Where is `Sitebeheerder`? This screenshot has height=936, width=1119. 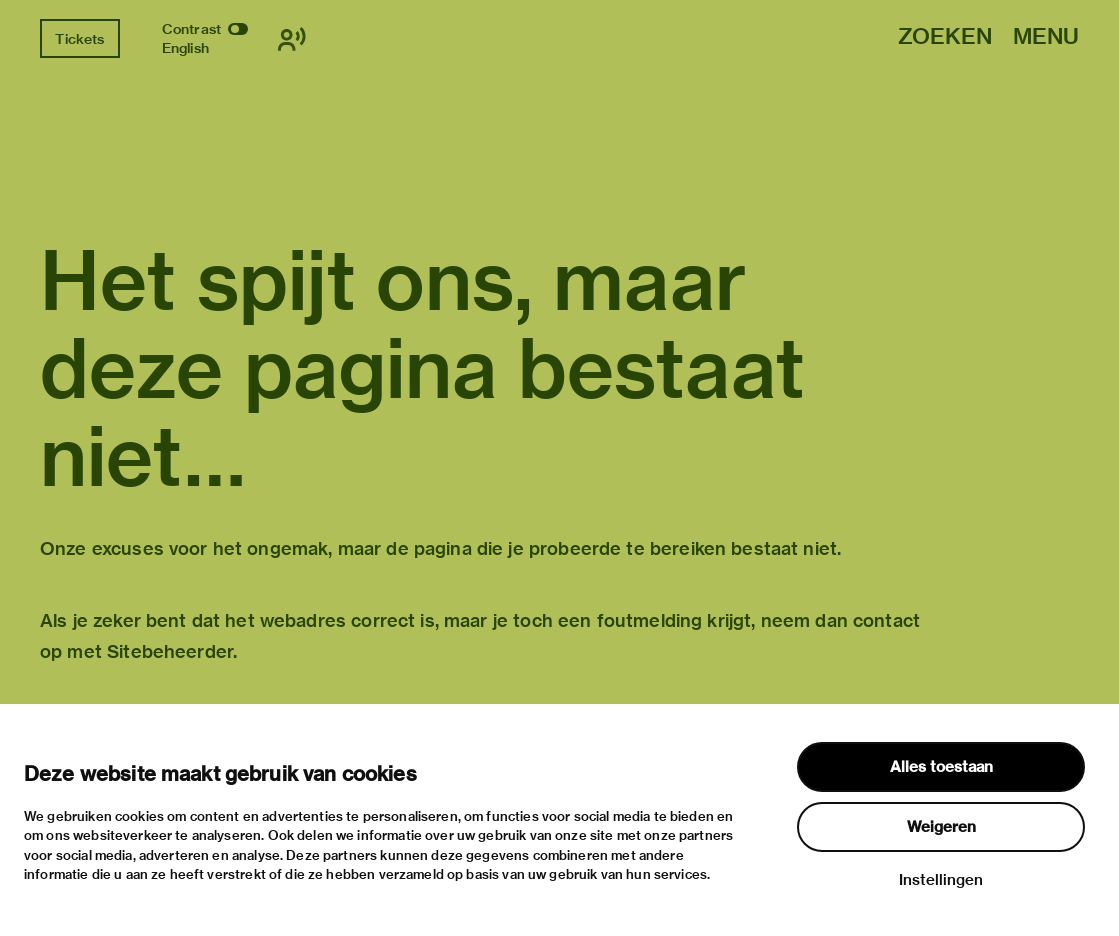
Sitebeheerder is located at coordinates (170, 651).